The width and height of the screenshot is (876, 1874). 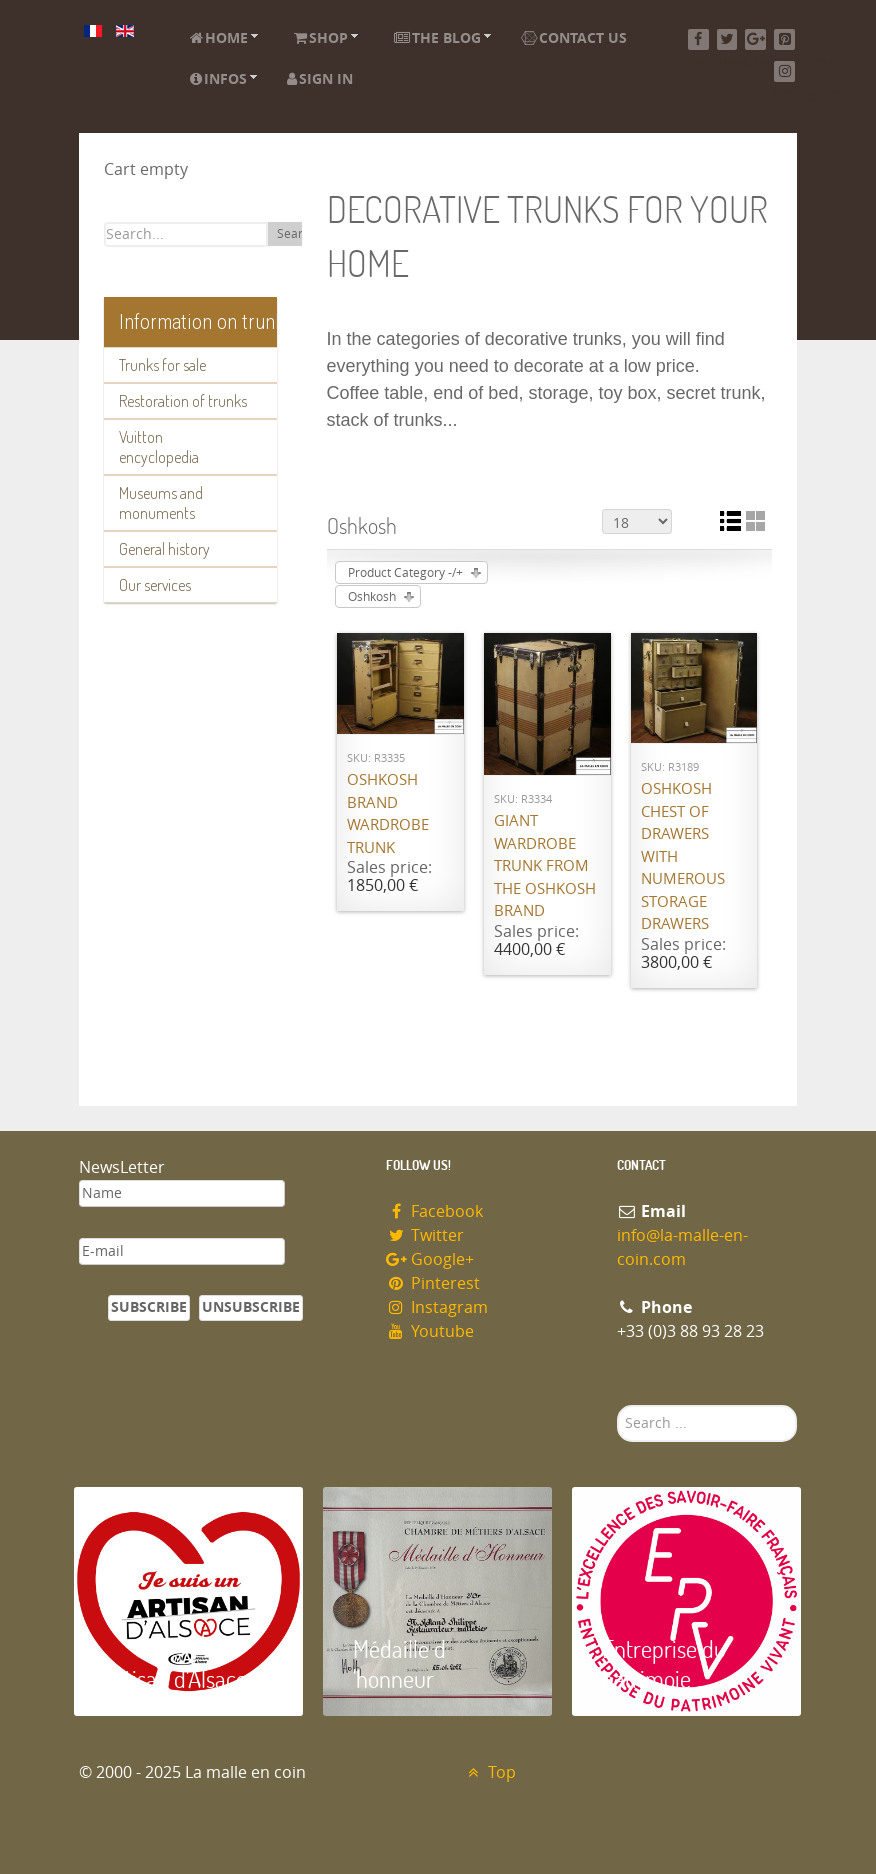 I want to click on Vuitton encyclopedia, so click(x=159, y=447).